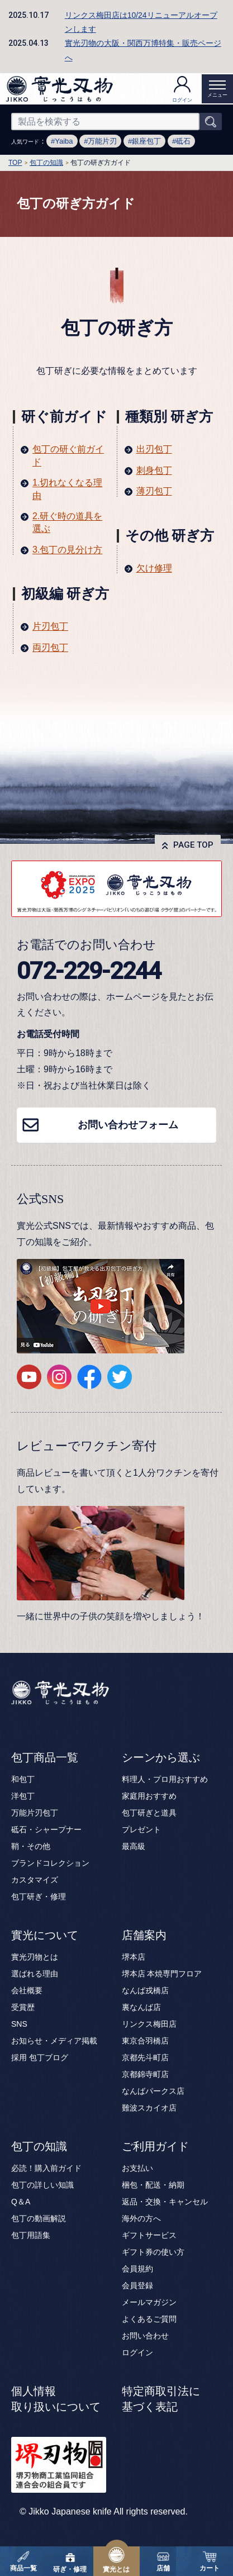 The height and width of the screenshot is (2576, 233). What do you see at coordinates (149, 2235) in the screenshot?
I see `ギフトサービス` at bounding box center [149, 2235].